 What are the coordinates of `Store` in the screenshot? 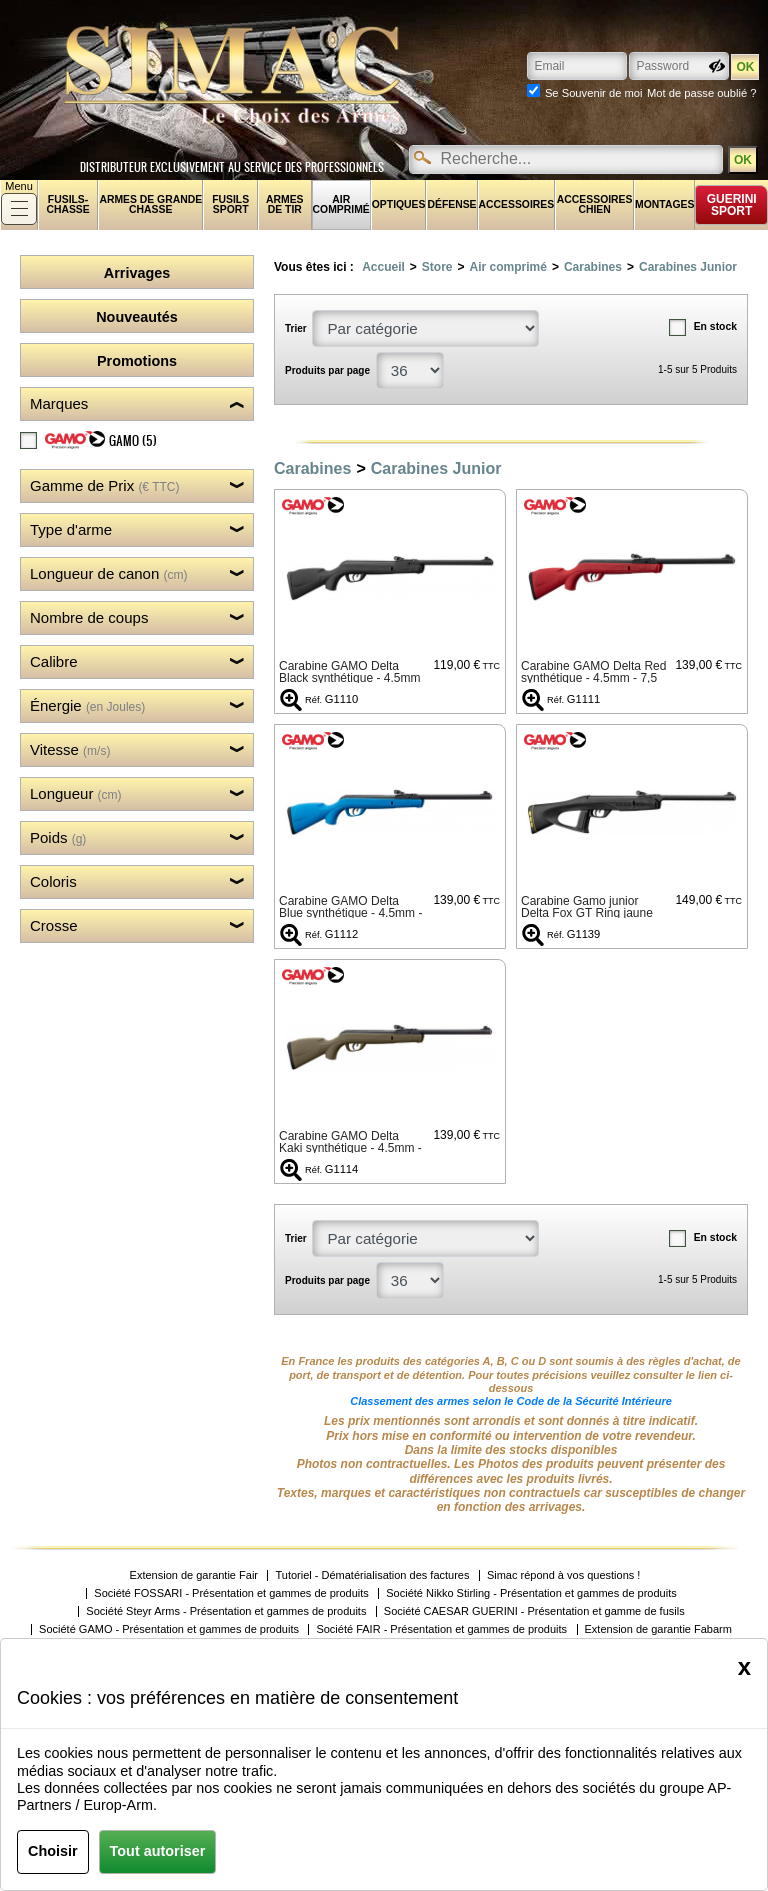 It's located at (437, 267).